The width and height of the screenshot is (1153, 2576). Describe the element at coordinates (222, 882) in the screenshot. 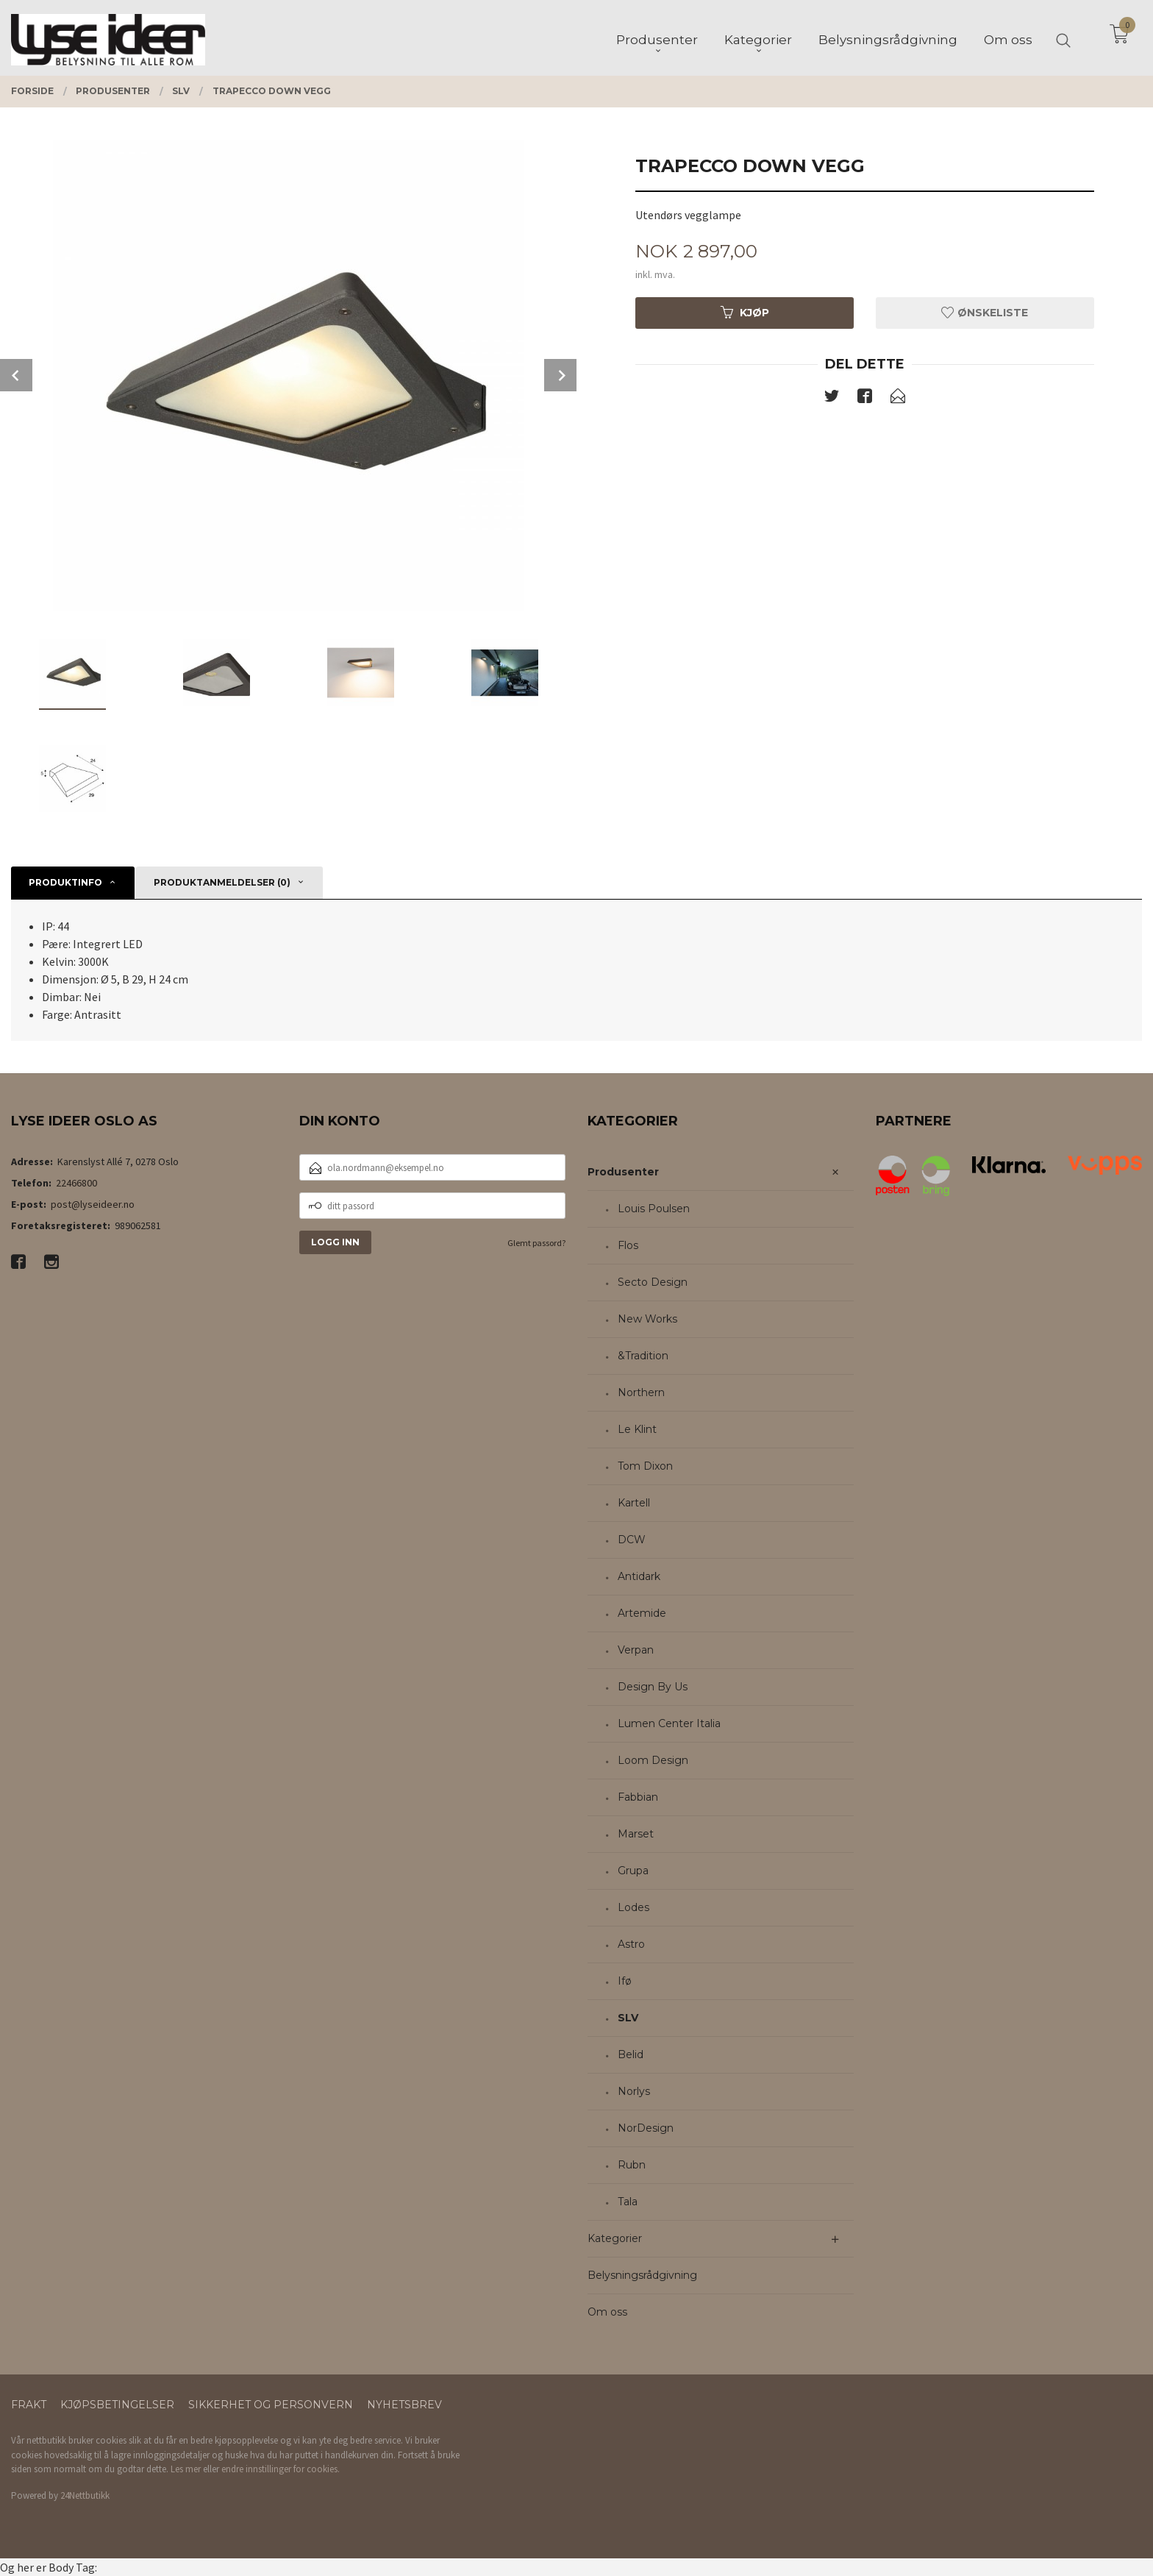

I see `Produktanmeldelser (0) [tab]` at that location.